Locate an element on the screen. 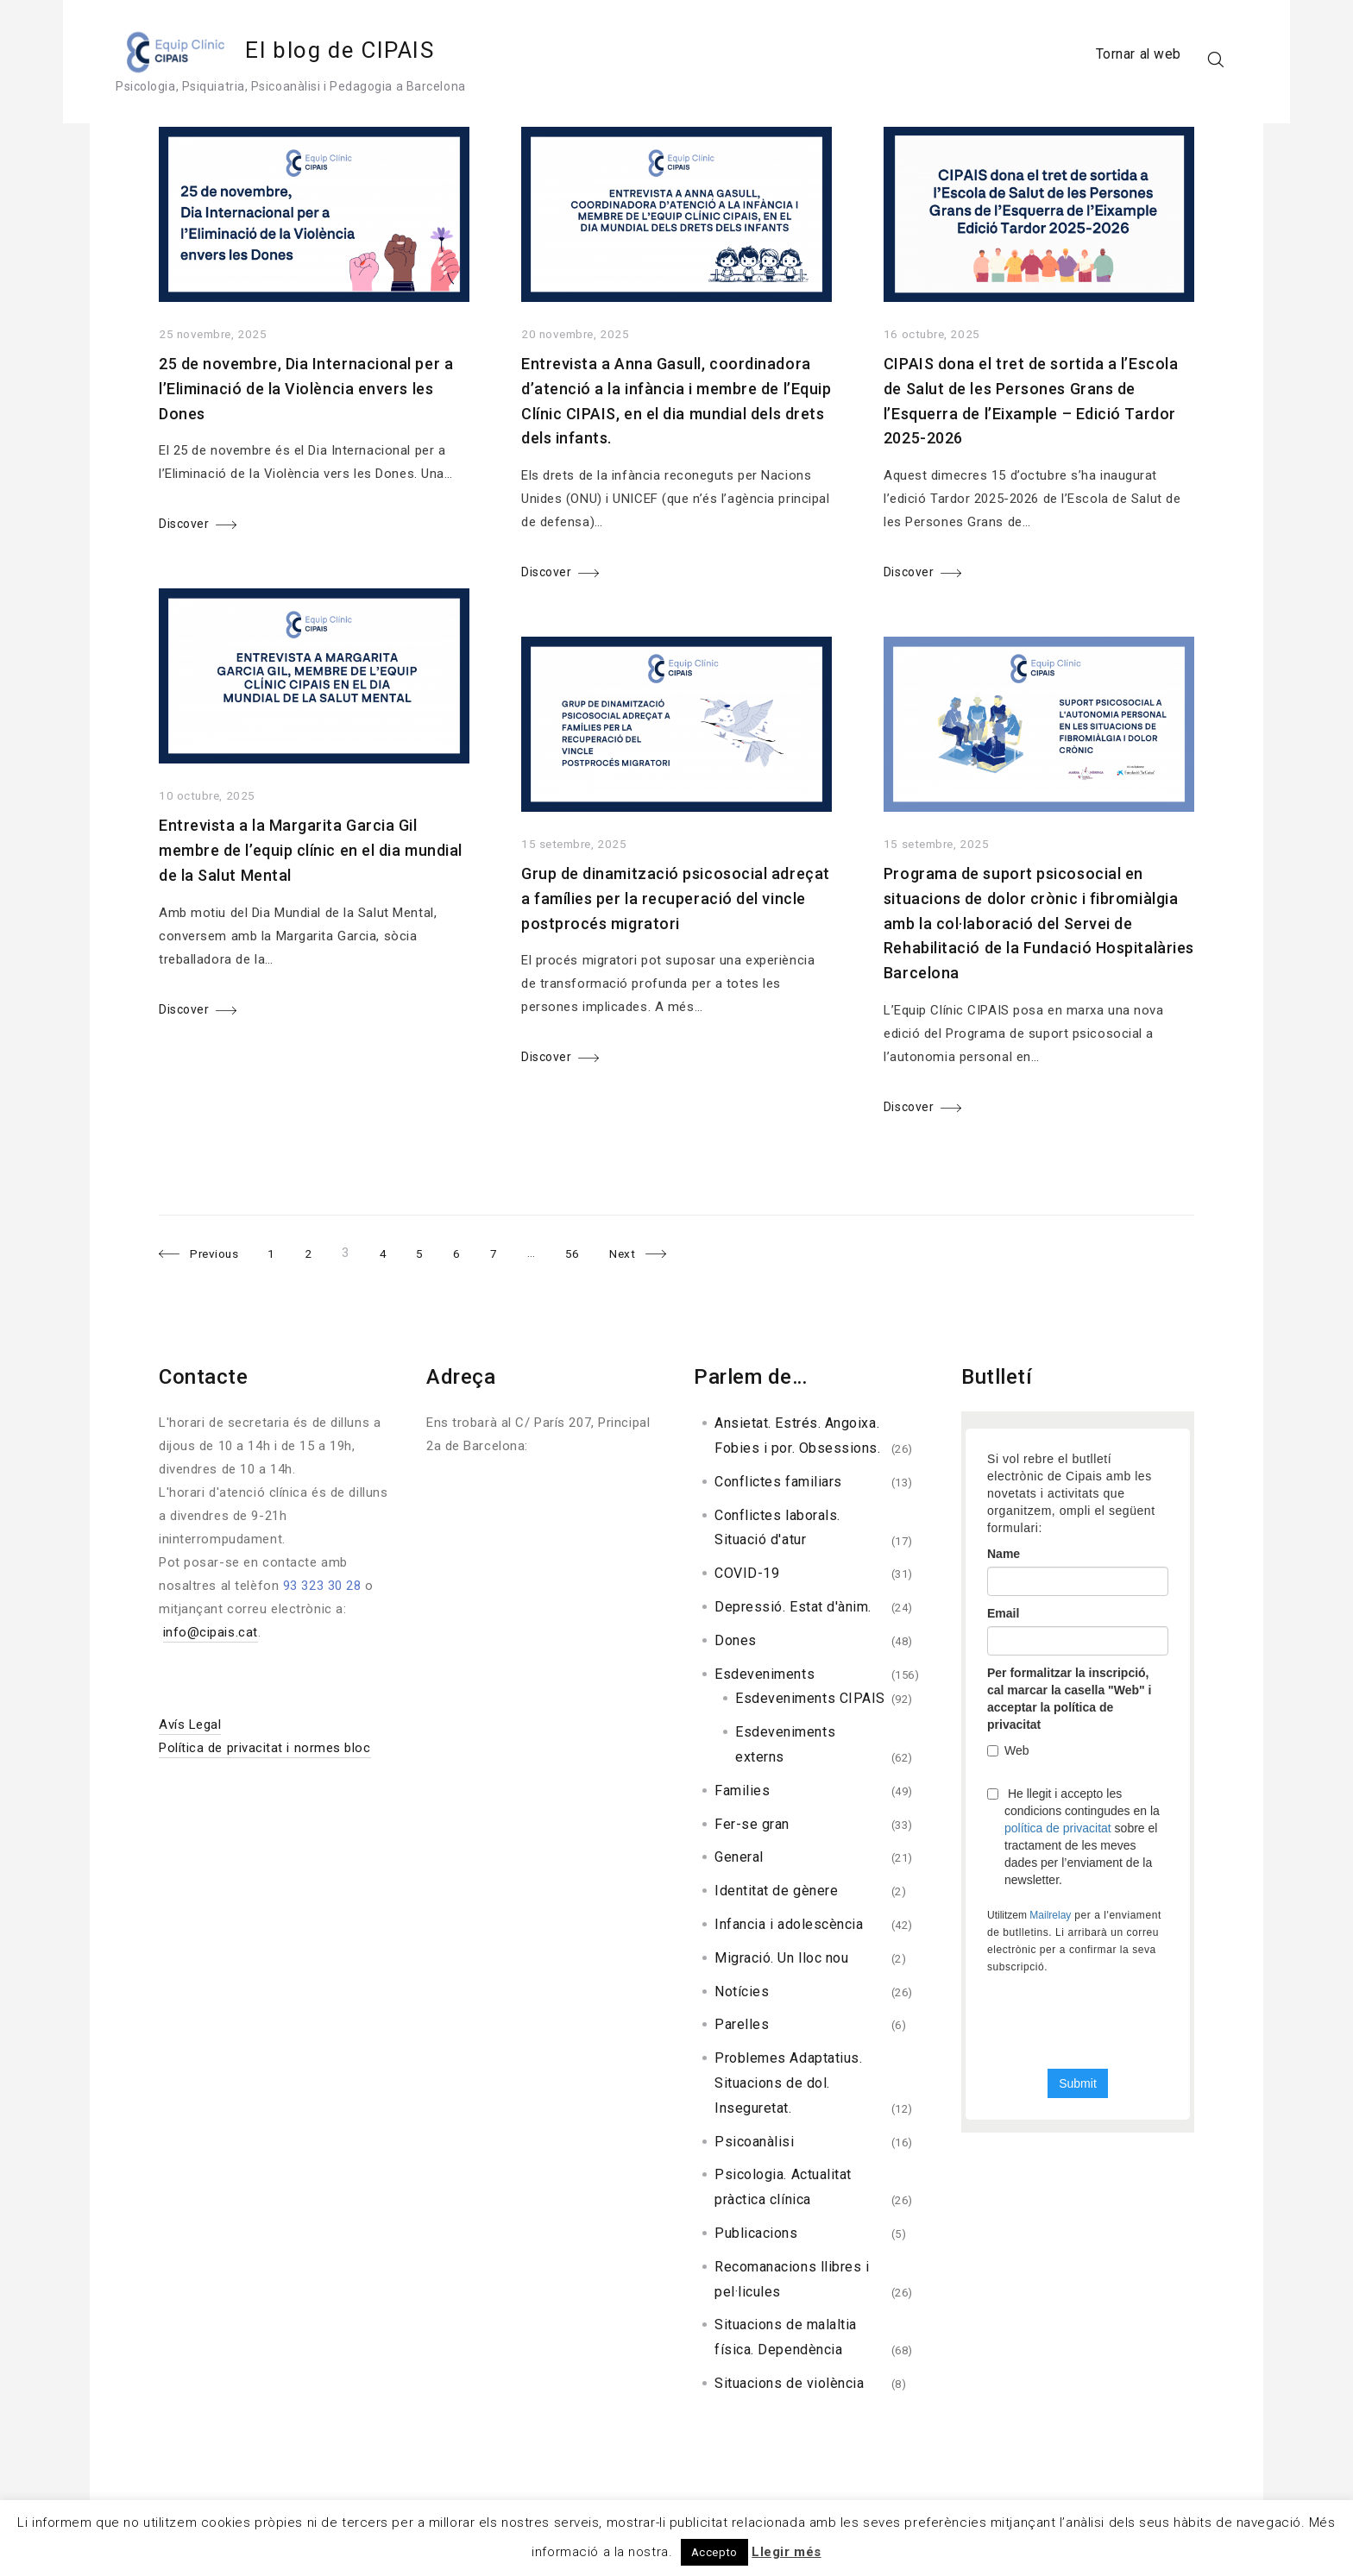  info@cipais.cat is located at coordinates (210, 1632).